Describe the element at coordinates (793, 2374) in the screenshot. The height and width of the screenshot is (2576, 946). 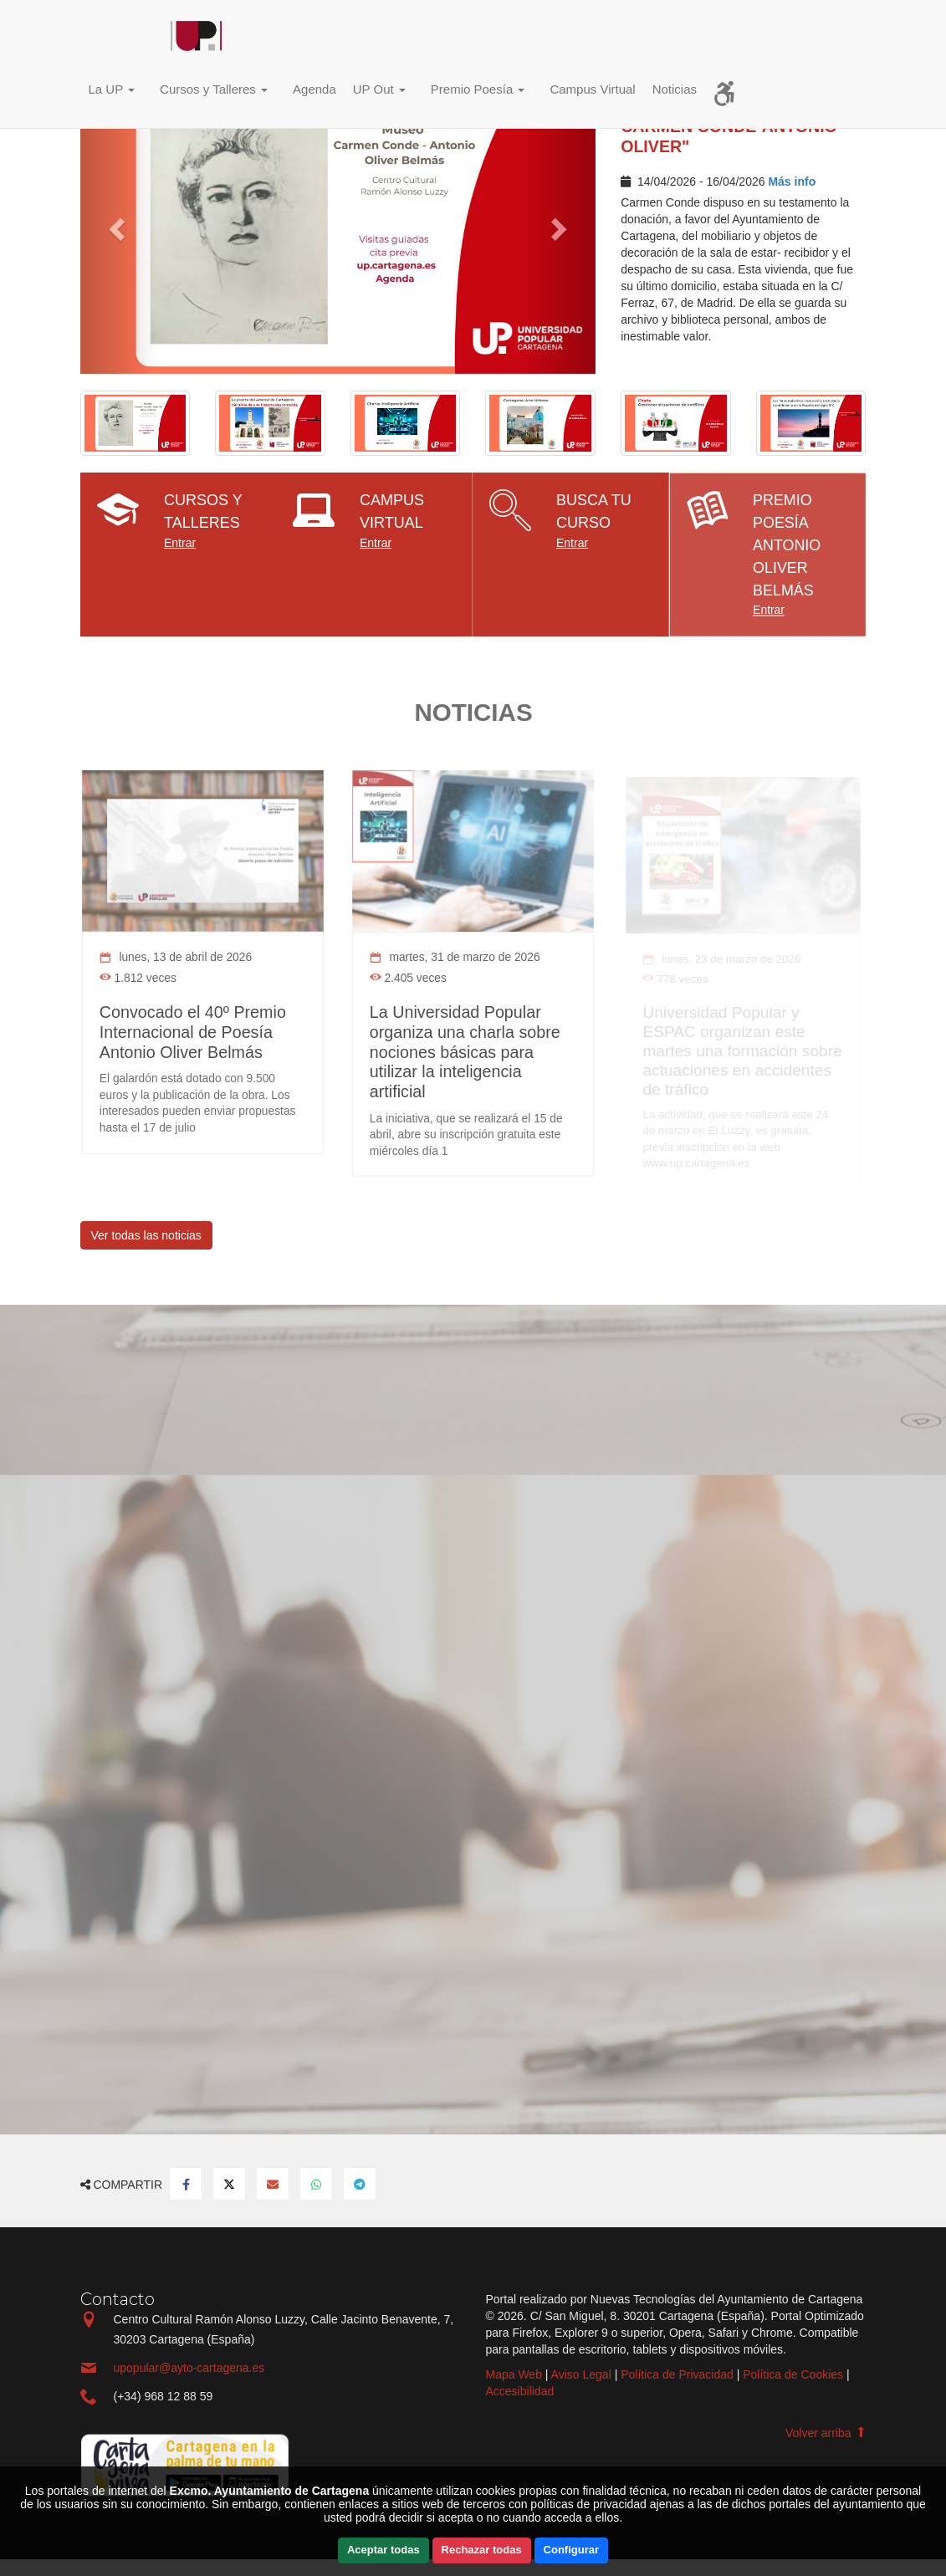
I see `Política de Cookies` at that location.